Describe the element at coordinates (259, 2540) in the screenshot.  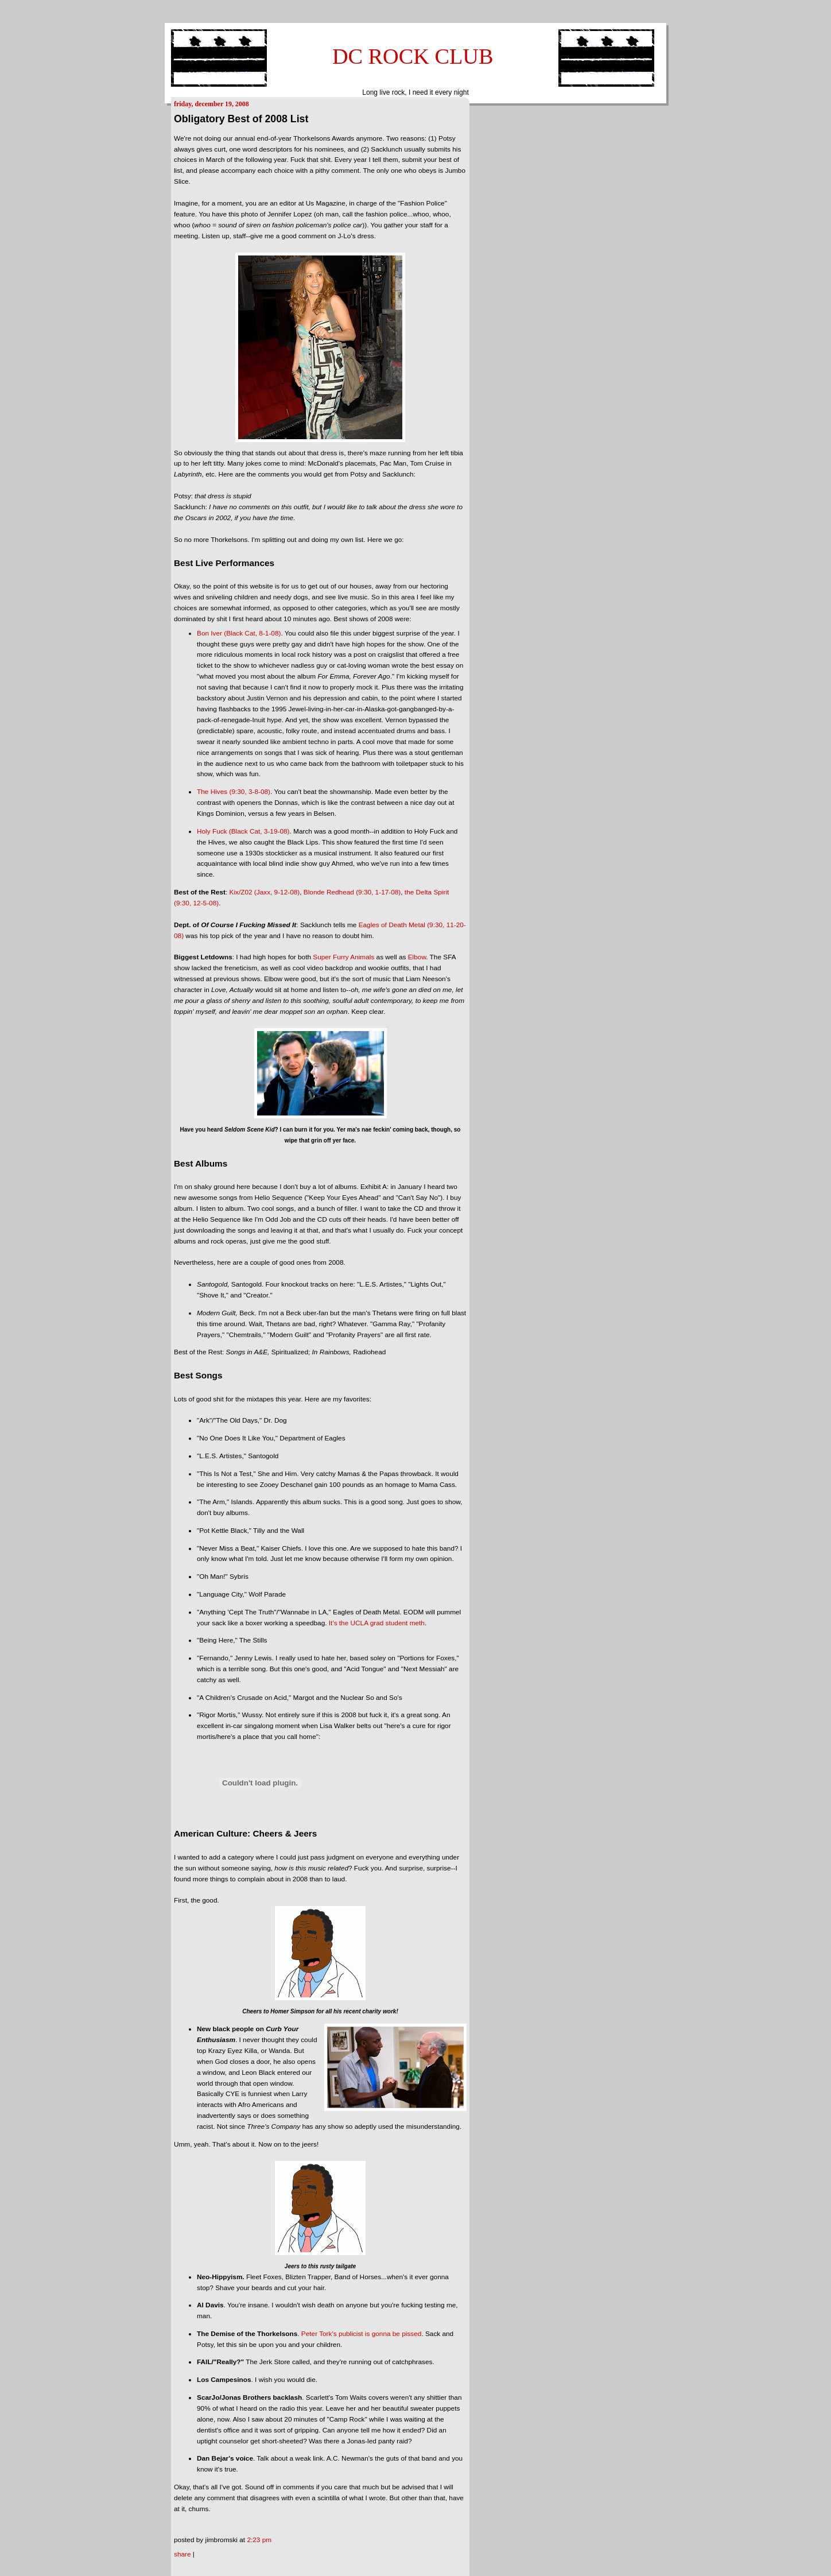
I see `2:23 PM` at that location.